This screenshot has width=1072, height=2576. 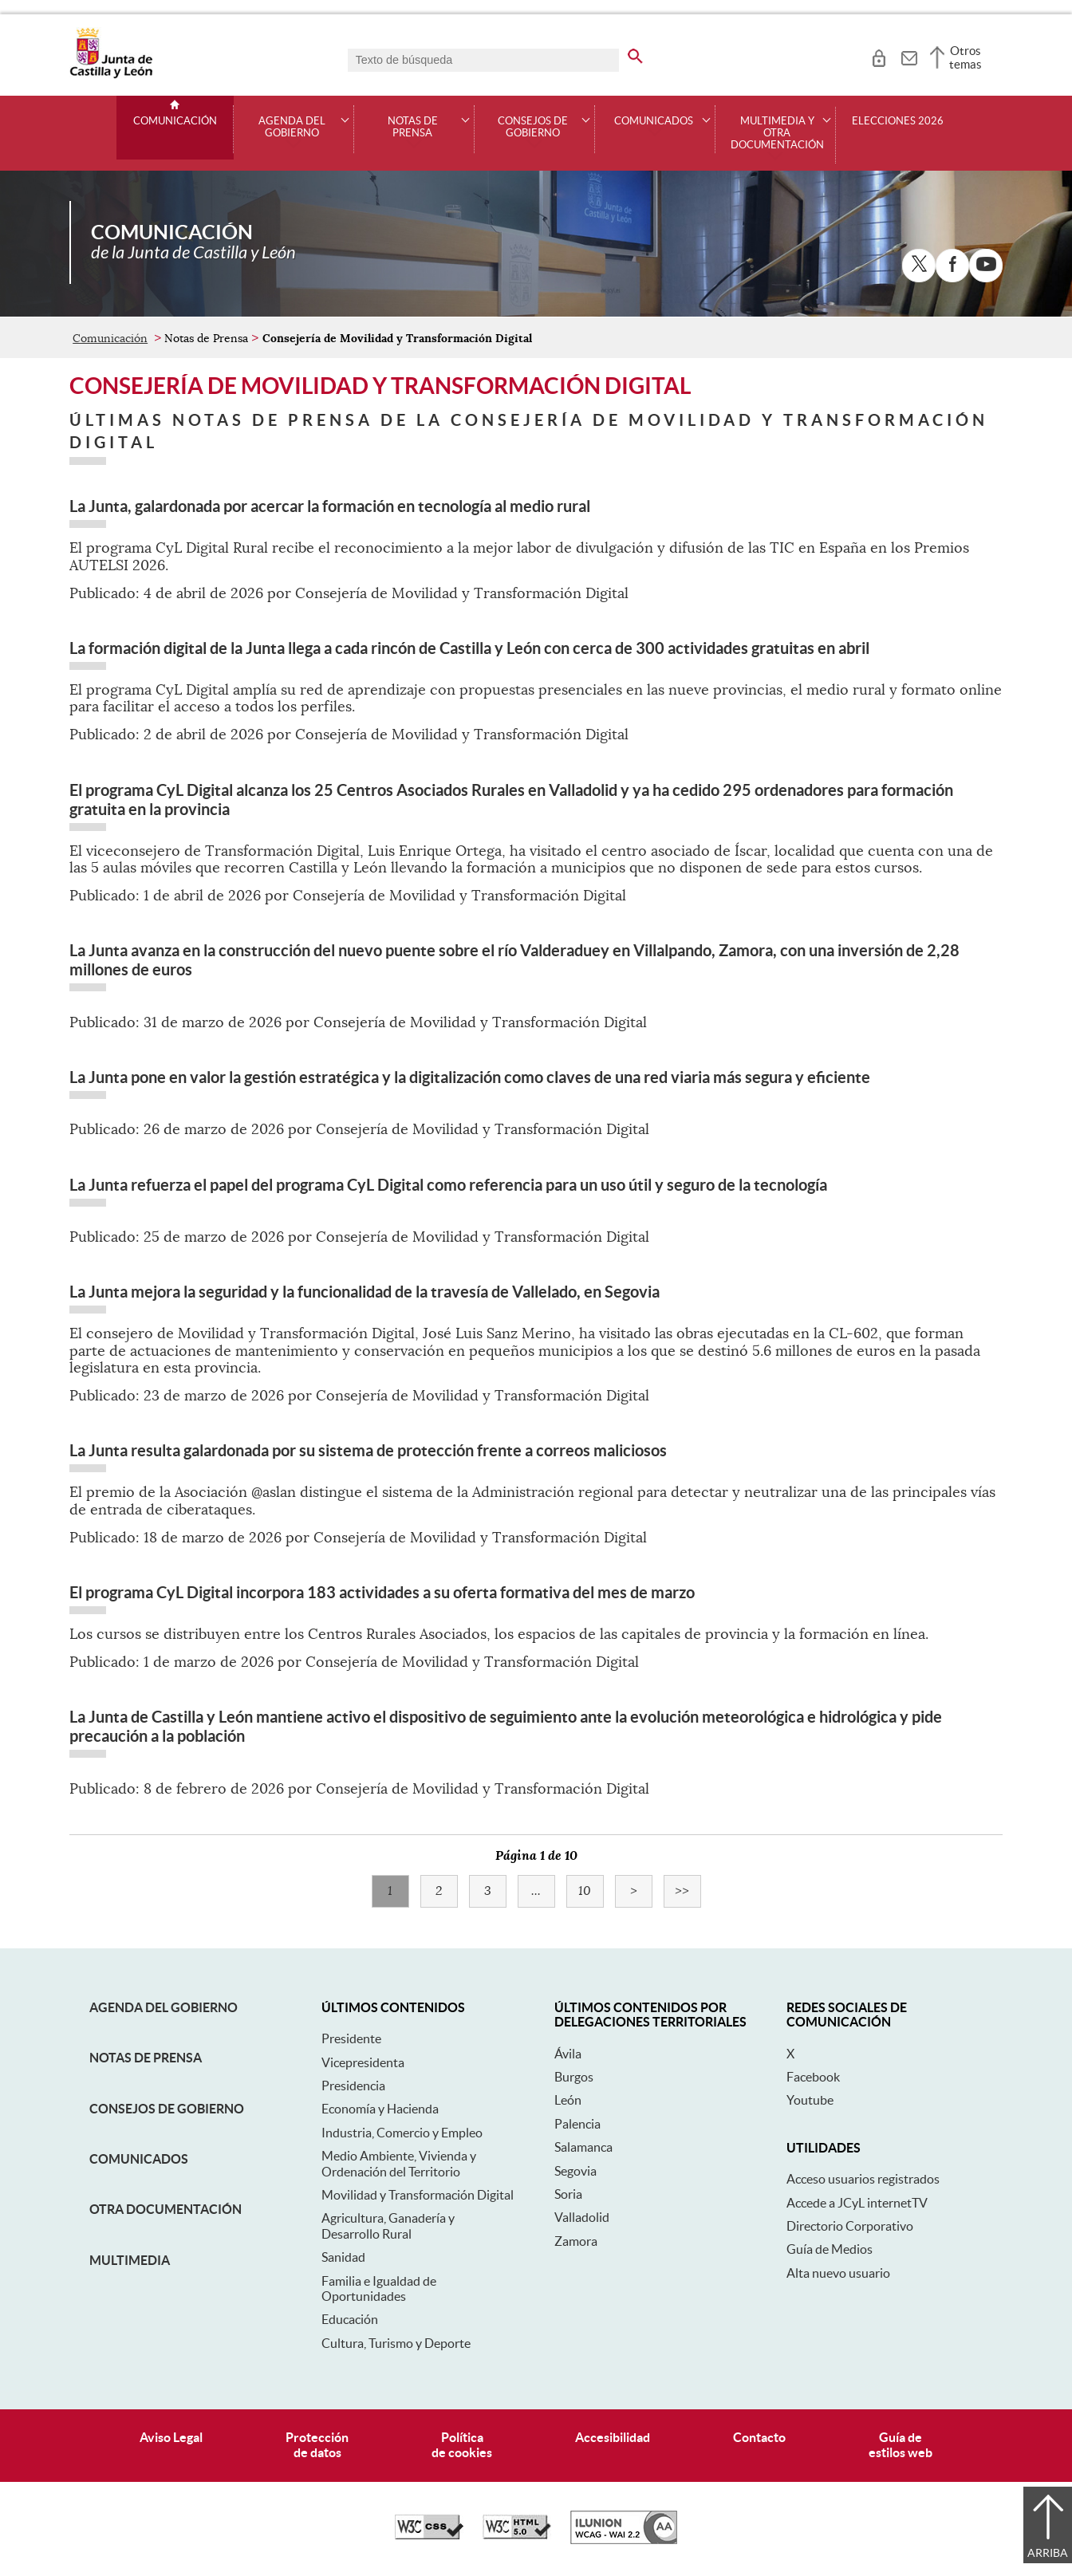 What do you see at coordinates (171, 2437) in the screenshot?
I see `Aviso Legal` at bounding box center [171, 2437].